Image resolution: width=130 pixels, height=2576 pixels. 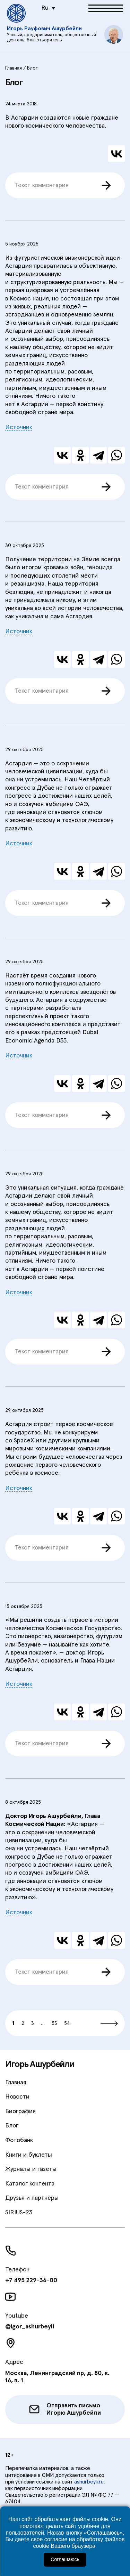 What do you see at coordinates (15, 2082) in the screenshot?
I see `Главная` at bounding box center [15, 2082].